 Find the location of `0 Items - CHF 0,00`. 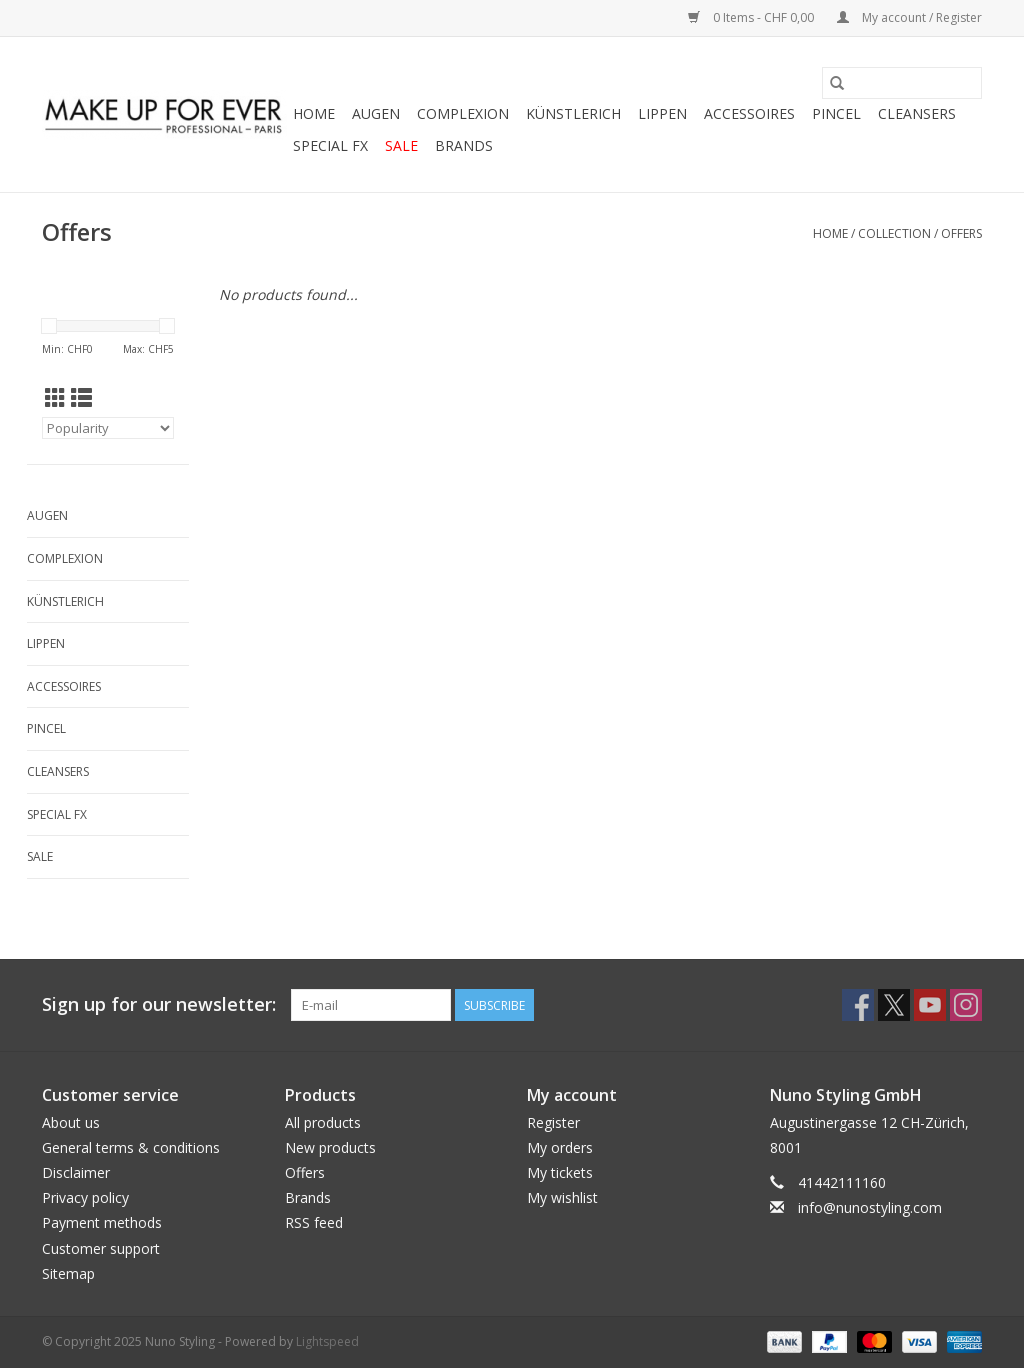

0 Items - CHF 0,00 is located at coordinates (752, 17).